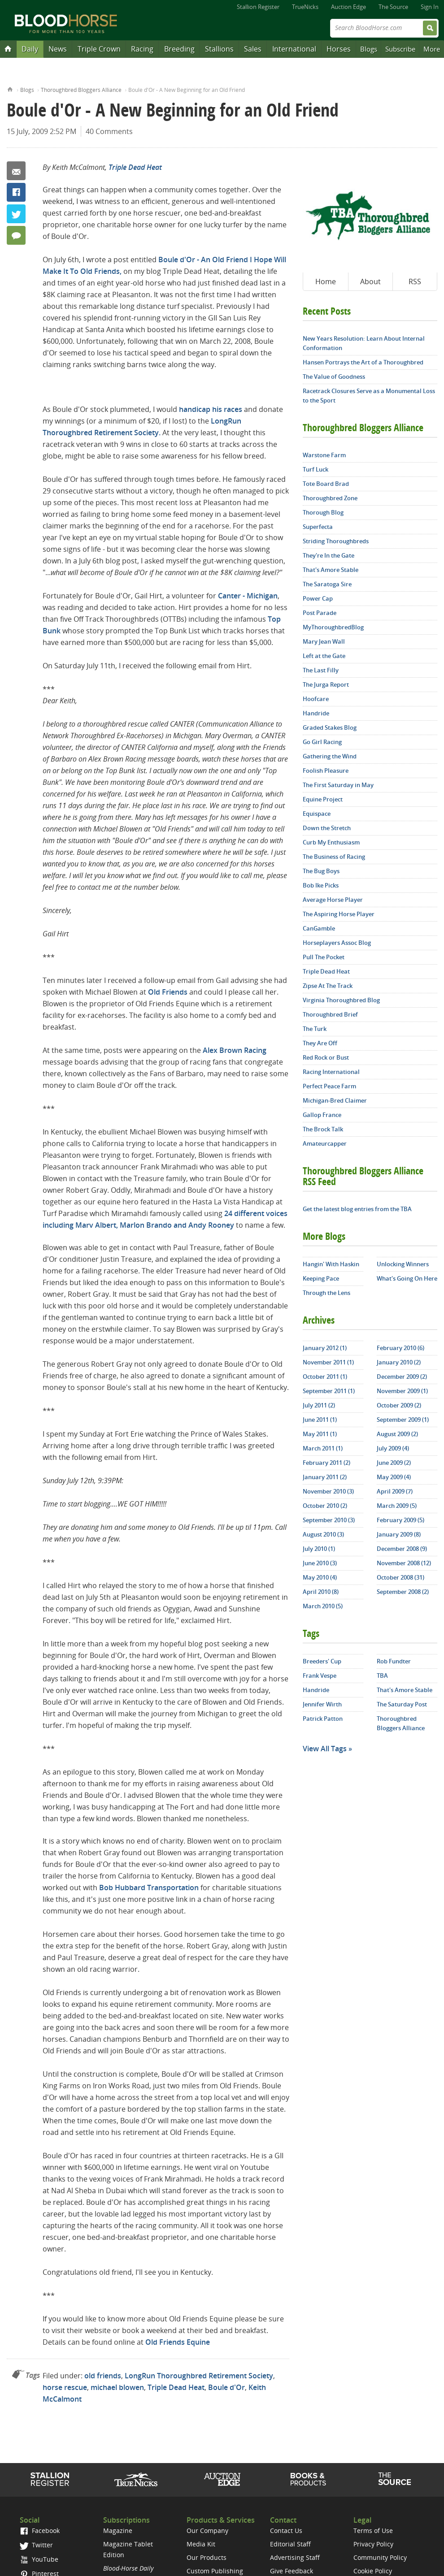  What do you see at coordinates (415, 281) in the screenshot?
I see `RSS` at bounding box center [415, 281].